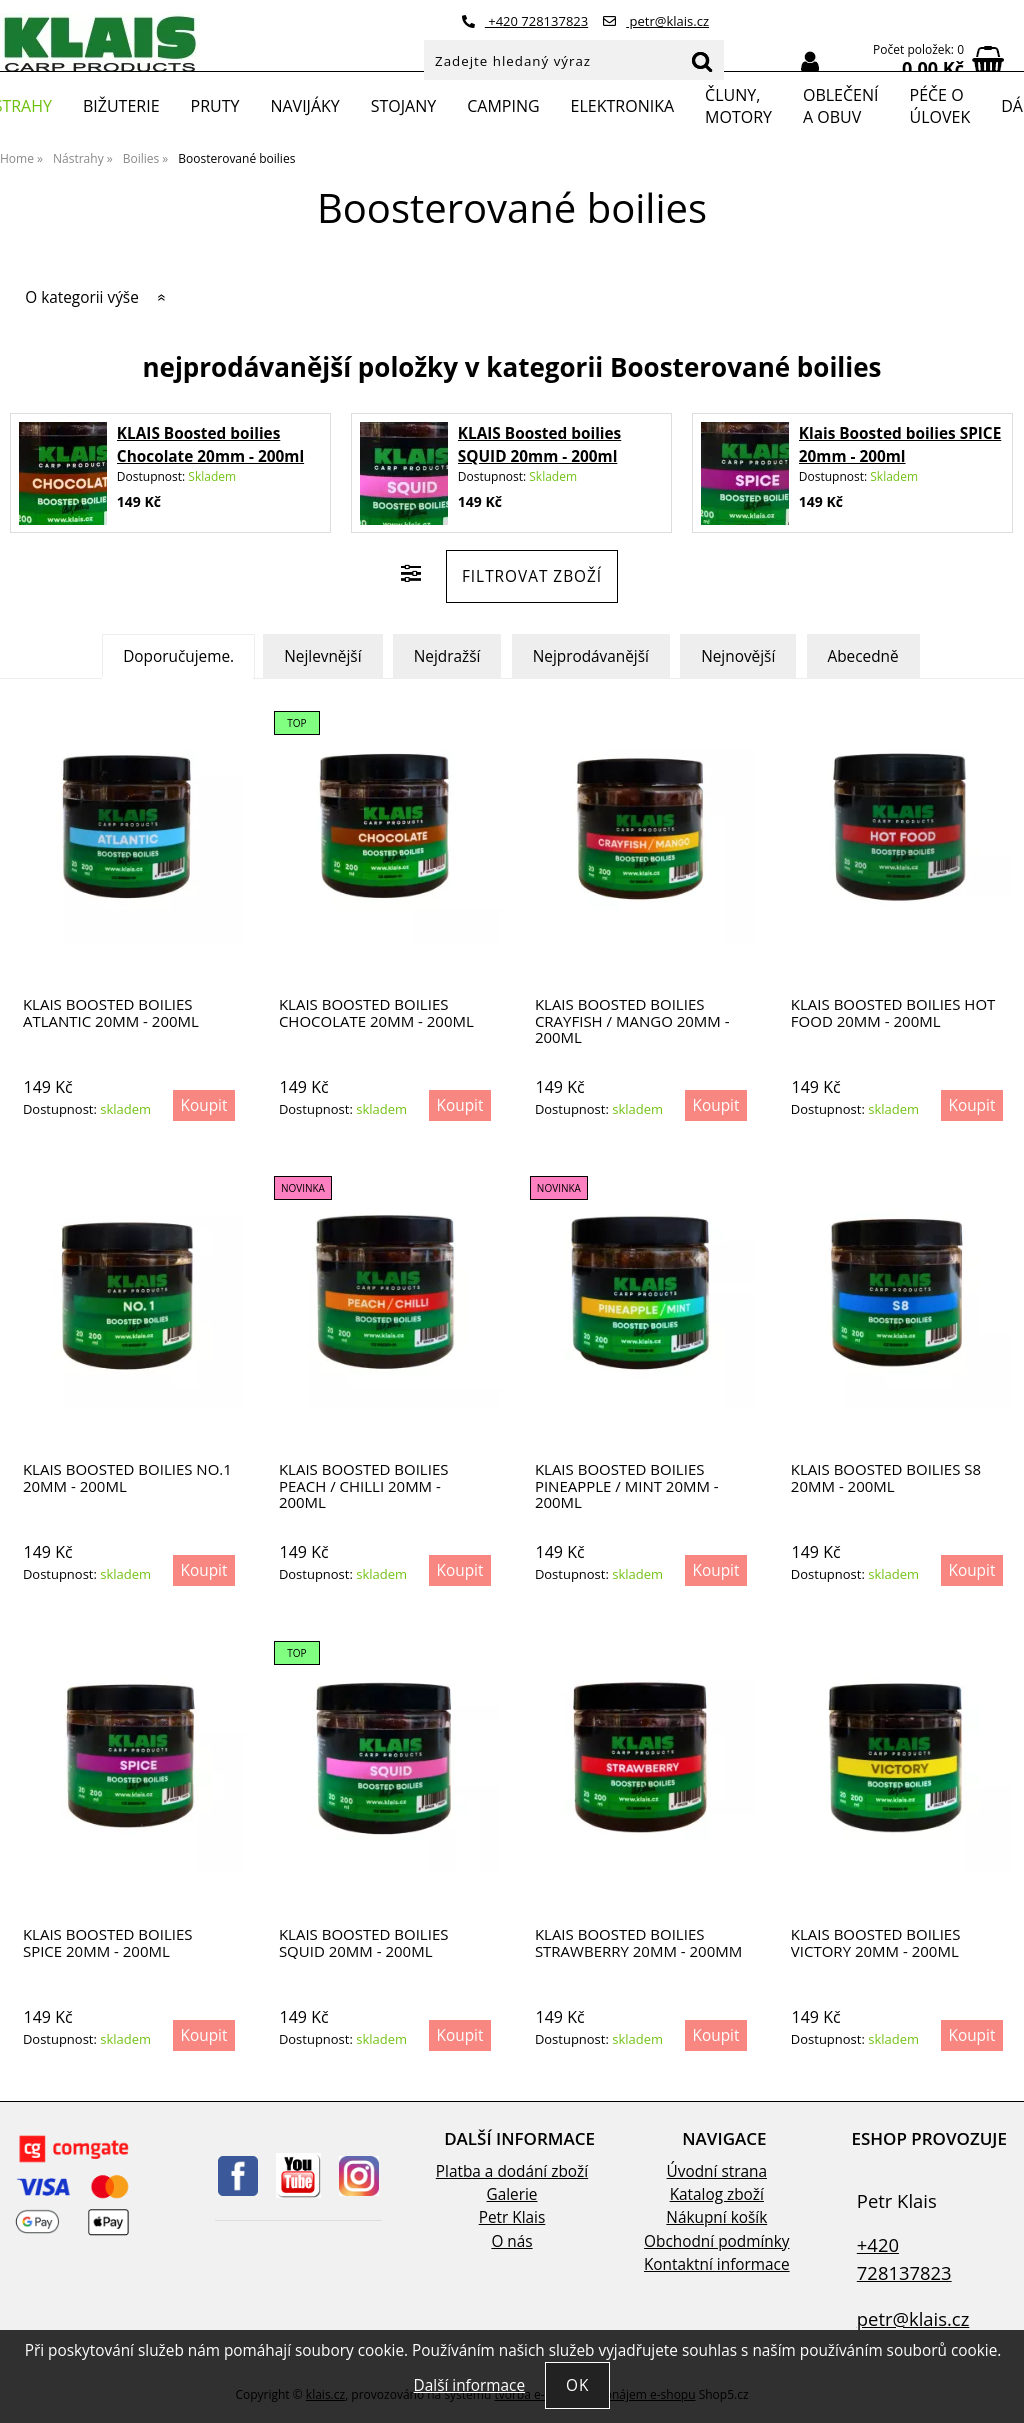  What do you see at coordinates (511, 2241) in the screenshot?
I see `O nás` at bounding box center [511, 2241].